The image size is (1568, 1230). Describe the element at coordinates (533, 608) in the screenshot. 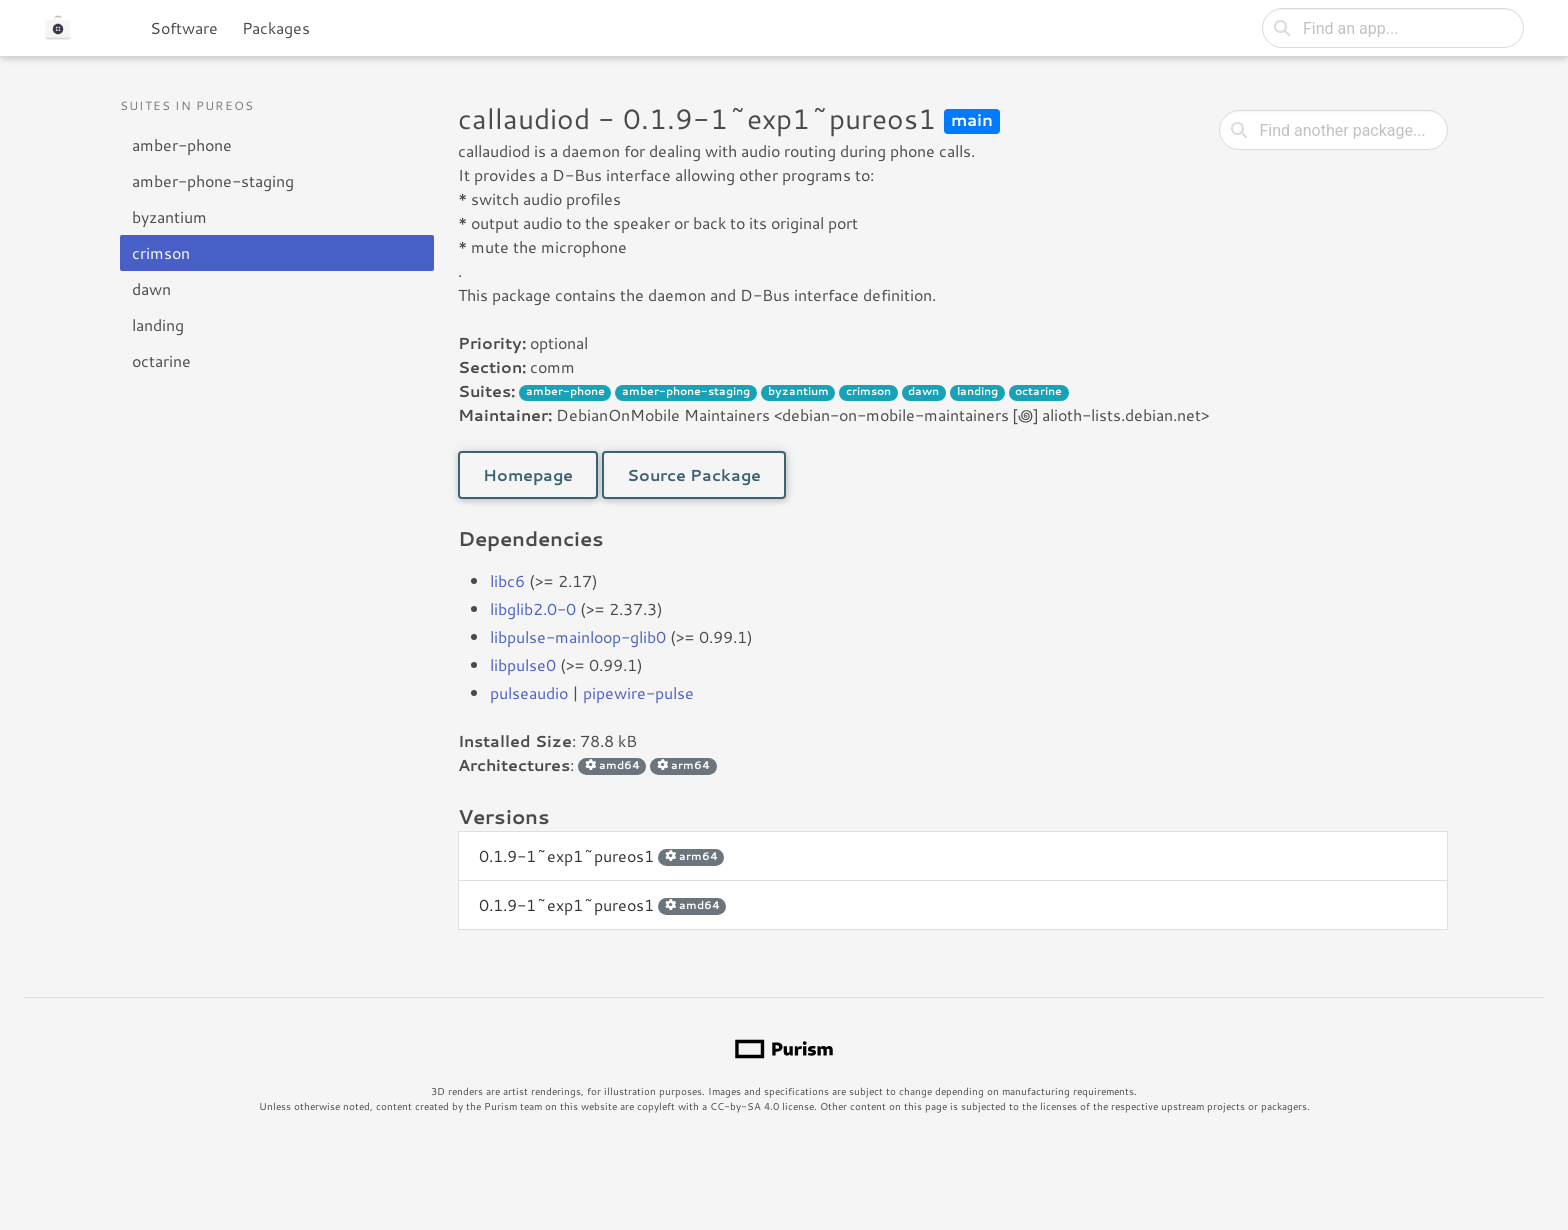

I see `libglib2.0-0` at that location.